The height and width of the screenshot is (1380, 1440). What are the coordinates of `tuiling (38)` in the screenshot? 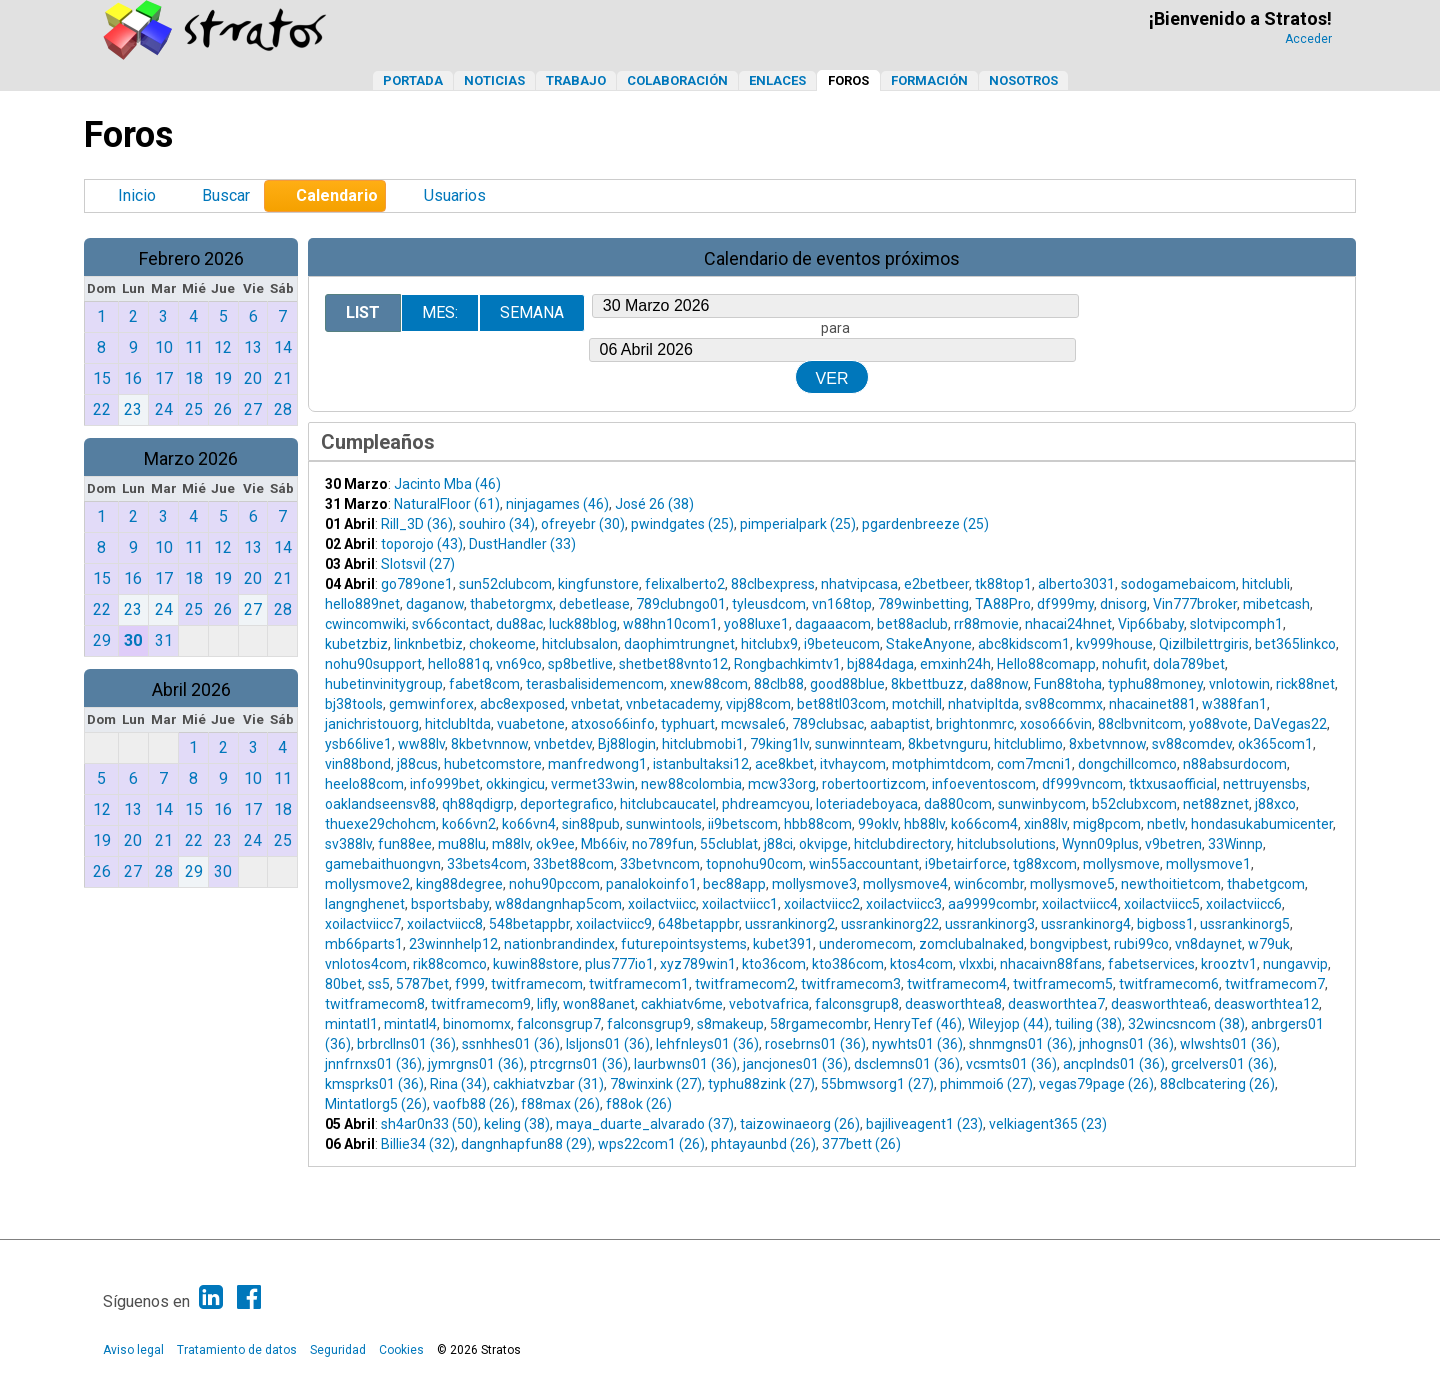 It's located at (1088, 1024).